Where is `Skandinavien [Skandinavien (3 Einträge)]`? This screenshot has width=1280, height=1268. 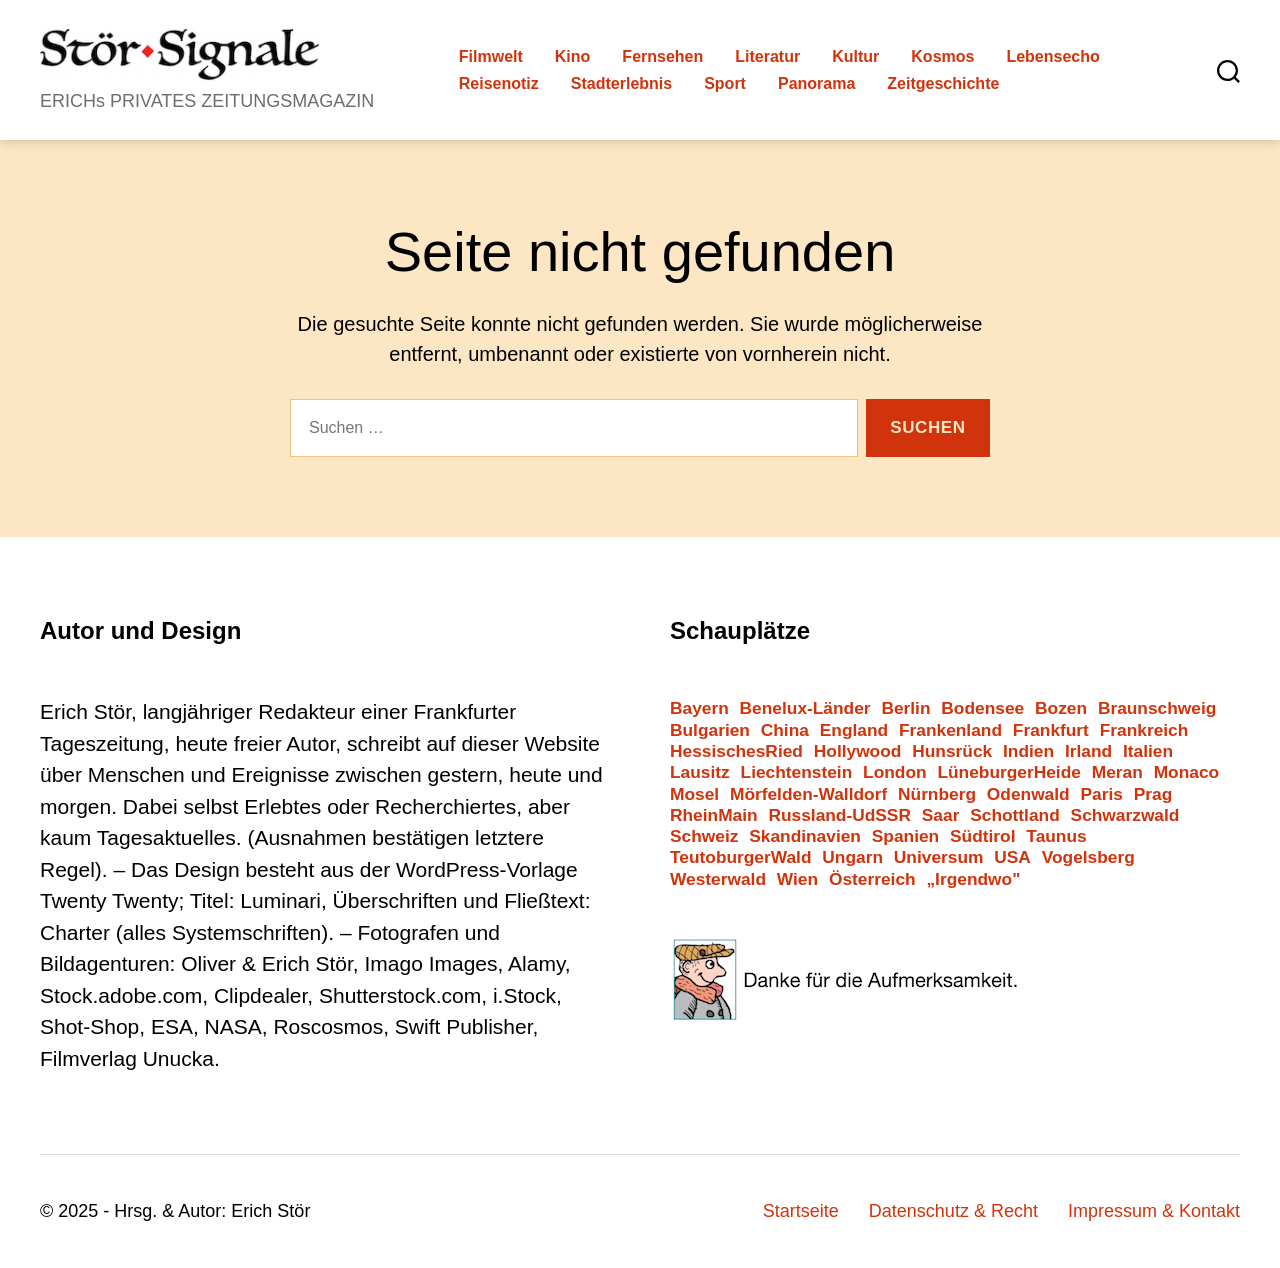 Skandinavien [Skandinavien (3 Einträge)] is located at coordinates (805, 836).